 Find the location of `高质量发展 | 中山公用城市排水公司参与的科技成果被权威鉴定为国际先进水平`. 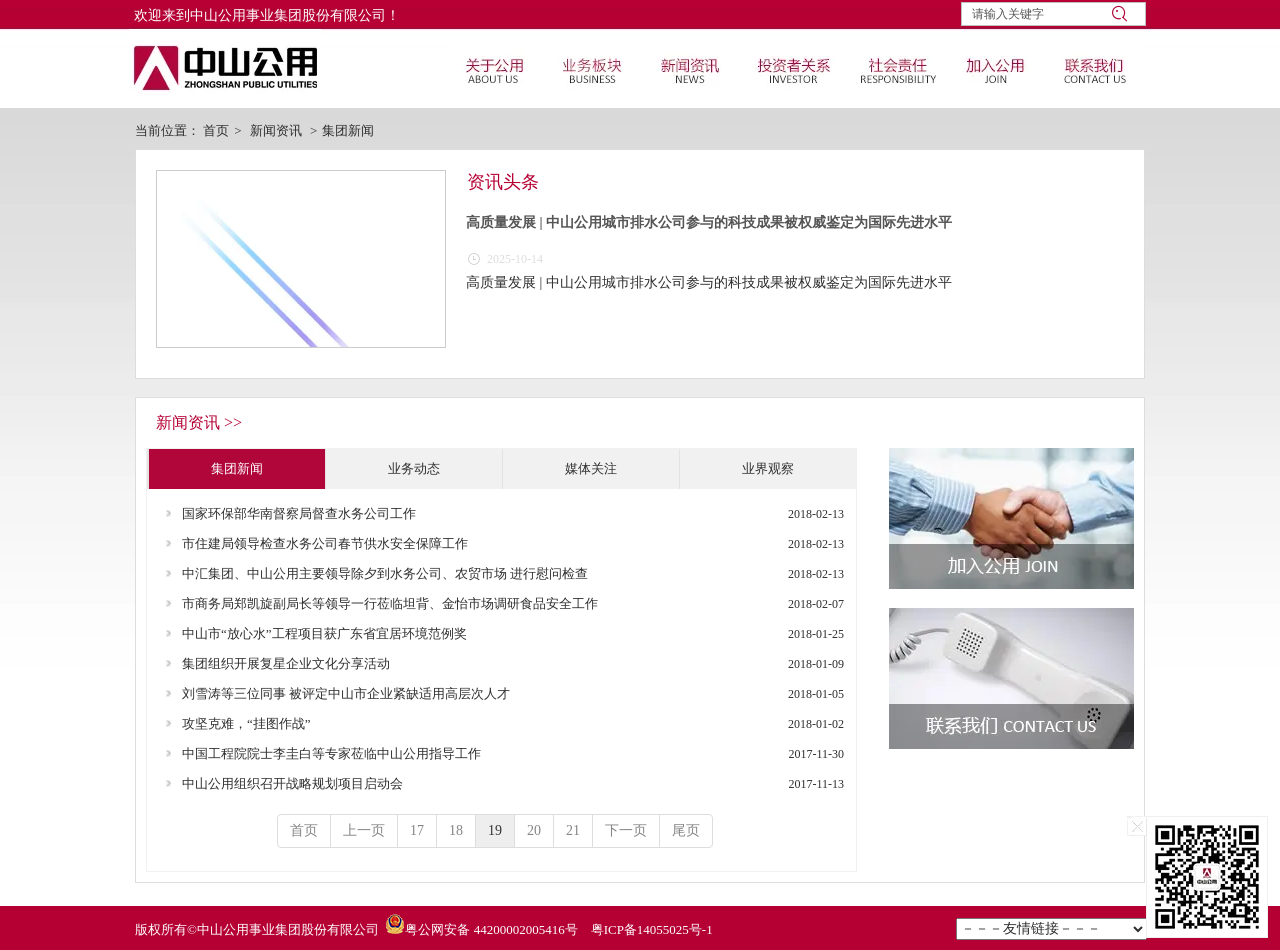

高质量发展 | 中山公用城市排水公司参与的科技成果被权威鉴定为国际先进水平 is located at coordinates (709, 222).